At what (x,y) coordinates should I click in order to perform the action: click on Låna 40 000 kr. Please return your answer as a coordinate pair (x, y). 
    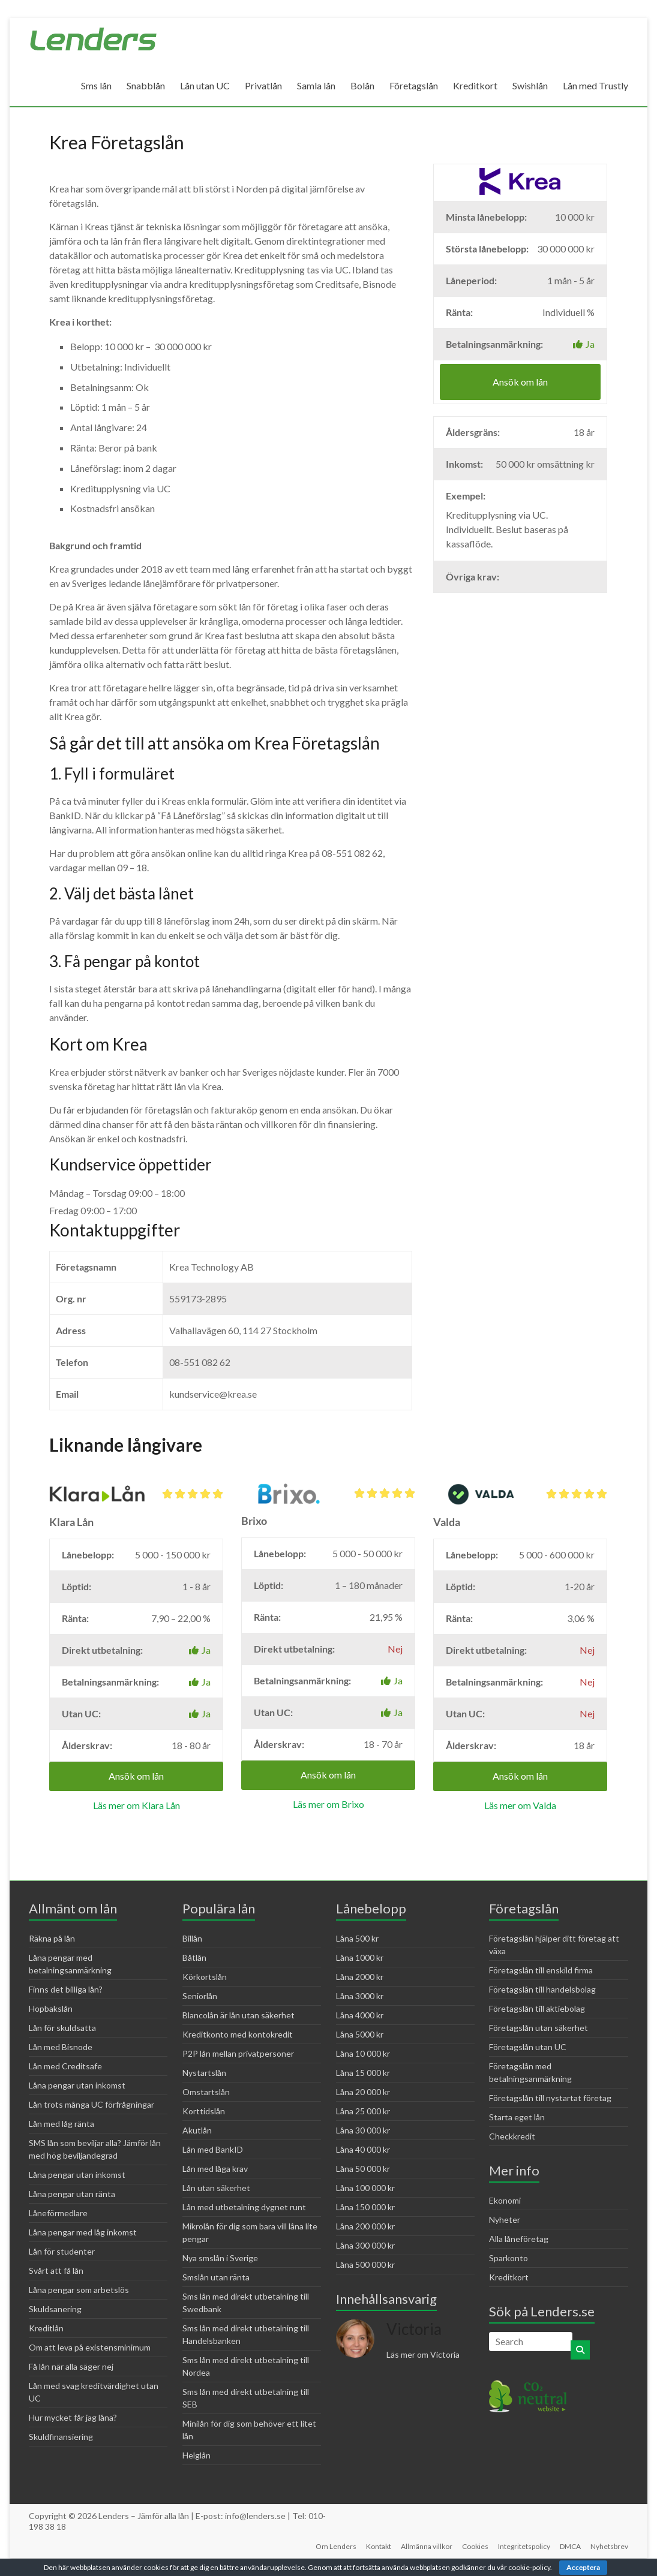
    Looking at the image, I should click on (363, 2149).